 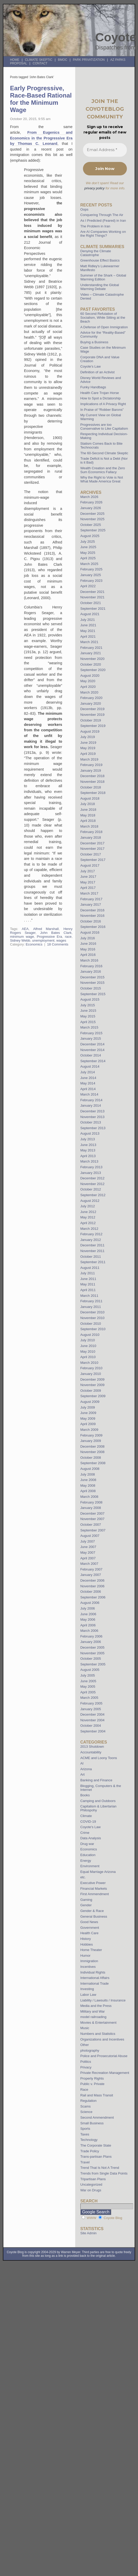 What do you see at coordinates (92, 1452) in the screenshot?
I see `November 2008` at bounding box center [92, 1452].